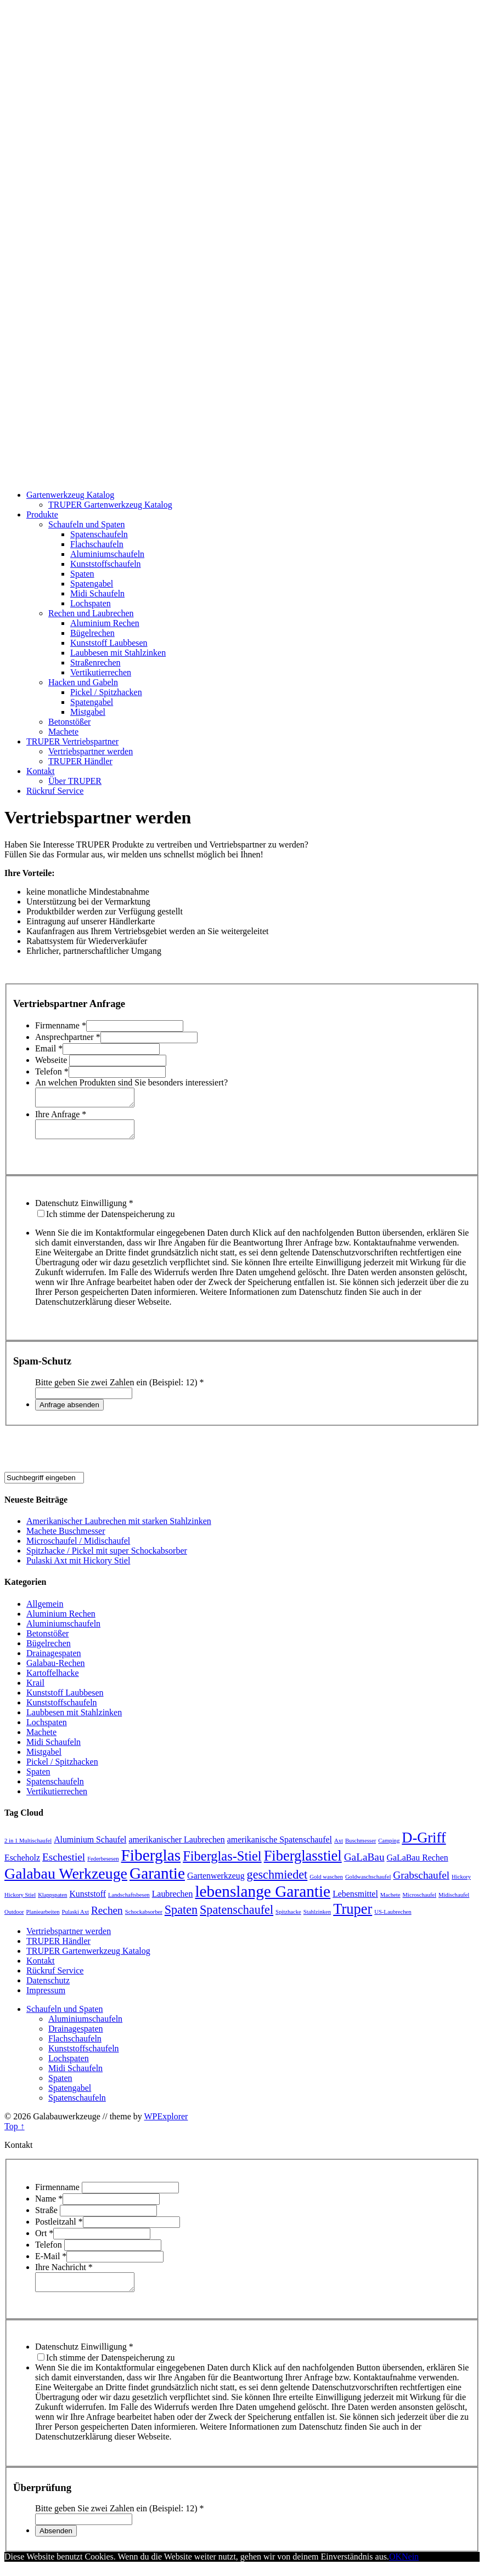 The width and height of the screenshot is (484, 2576). What do you see at coordinates (216, 1882) in the screenshot?
I see `Gartenwerkzeug [Gartenwerkzeug (2 Einträge)]` at bounding box center [216, 1882].